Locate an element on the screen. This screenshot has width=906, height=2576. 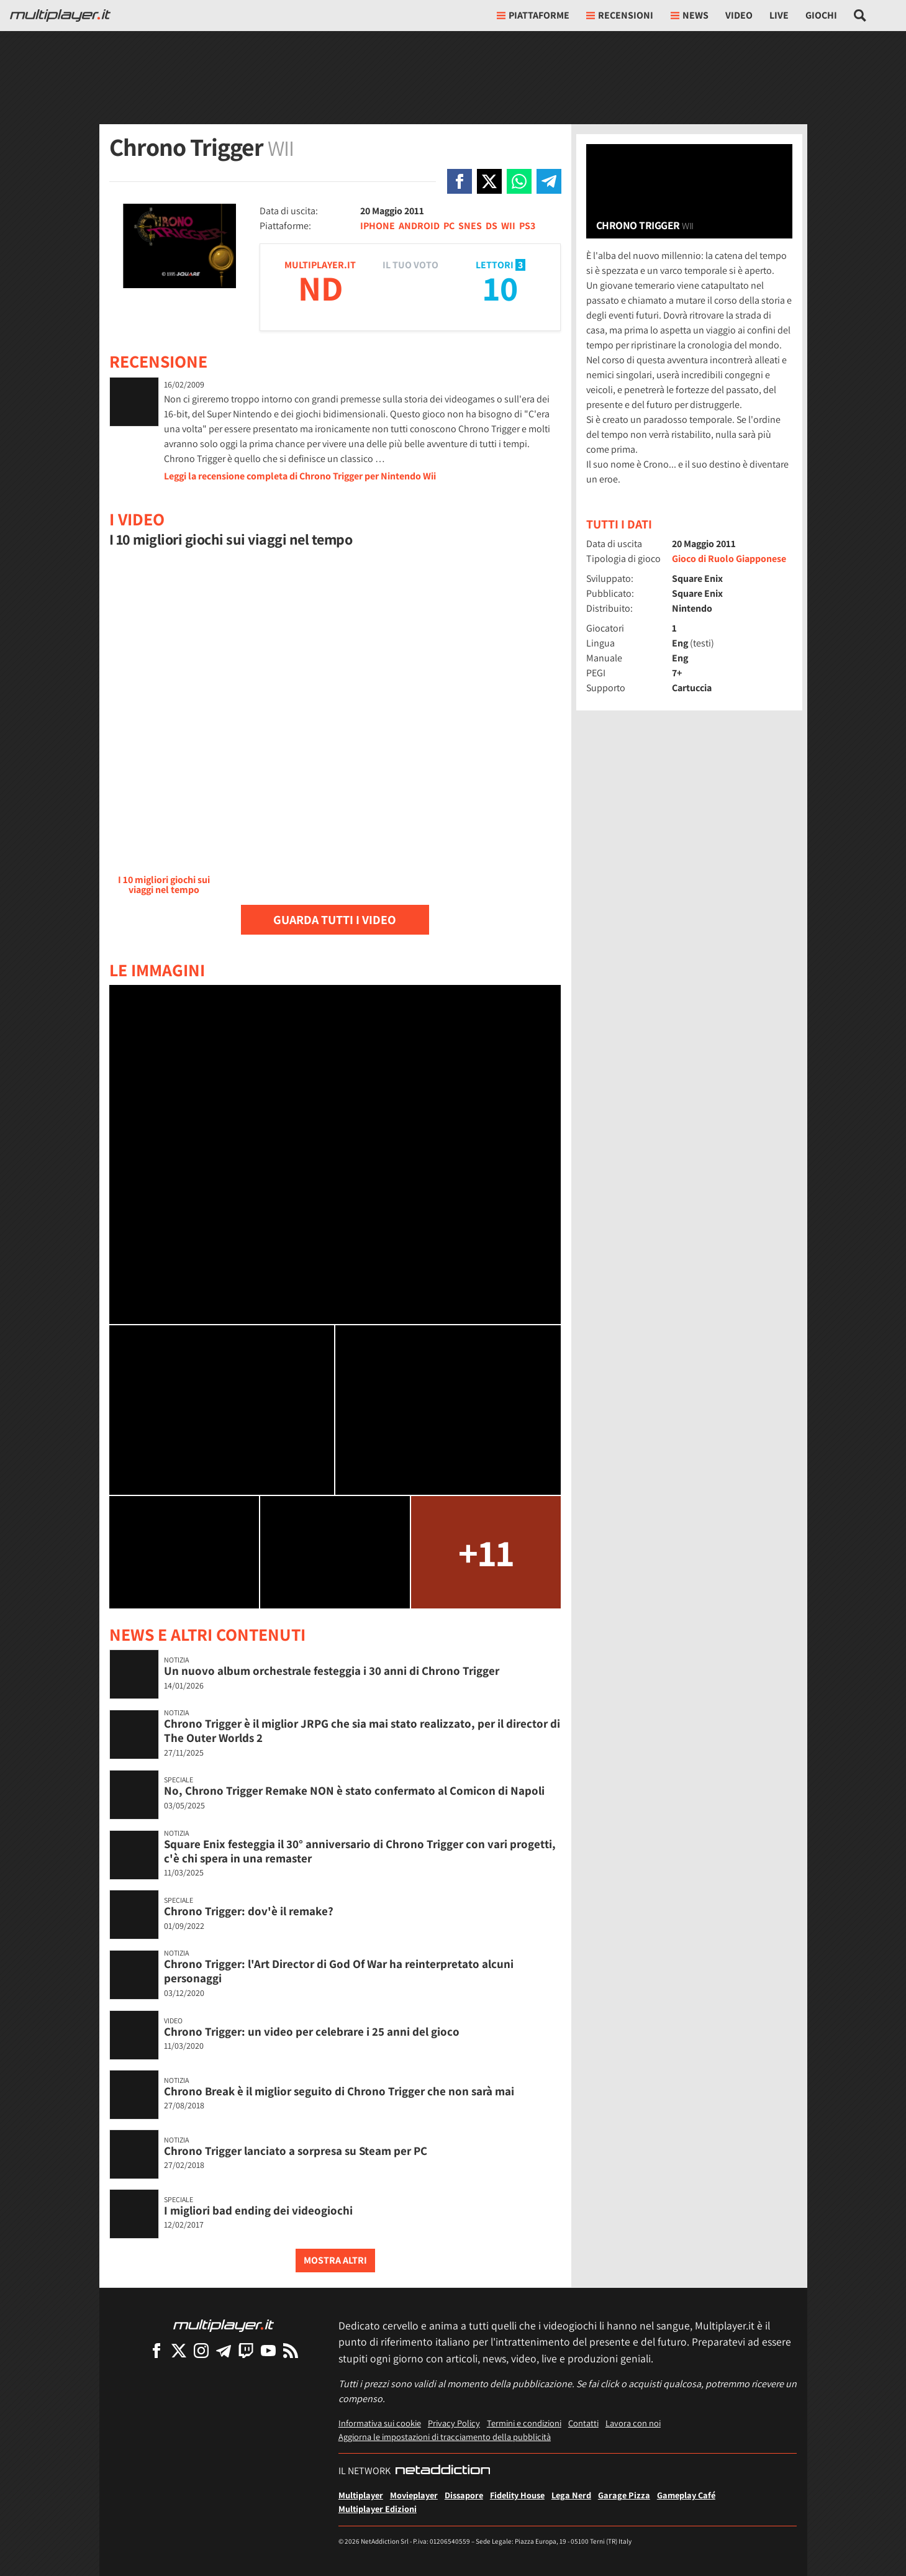
WII is located at coordinates (508, 225).